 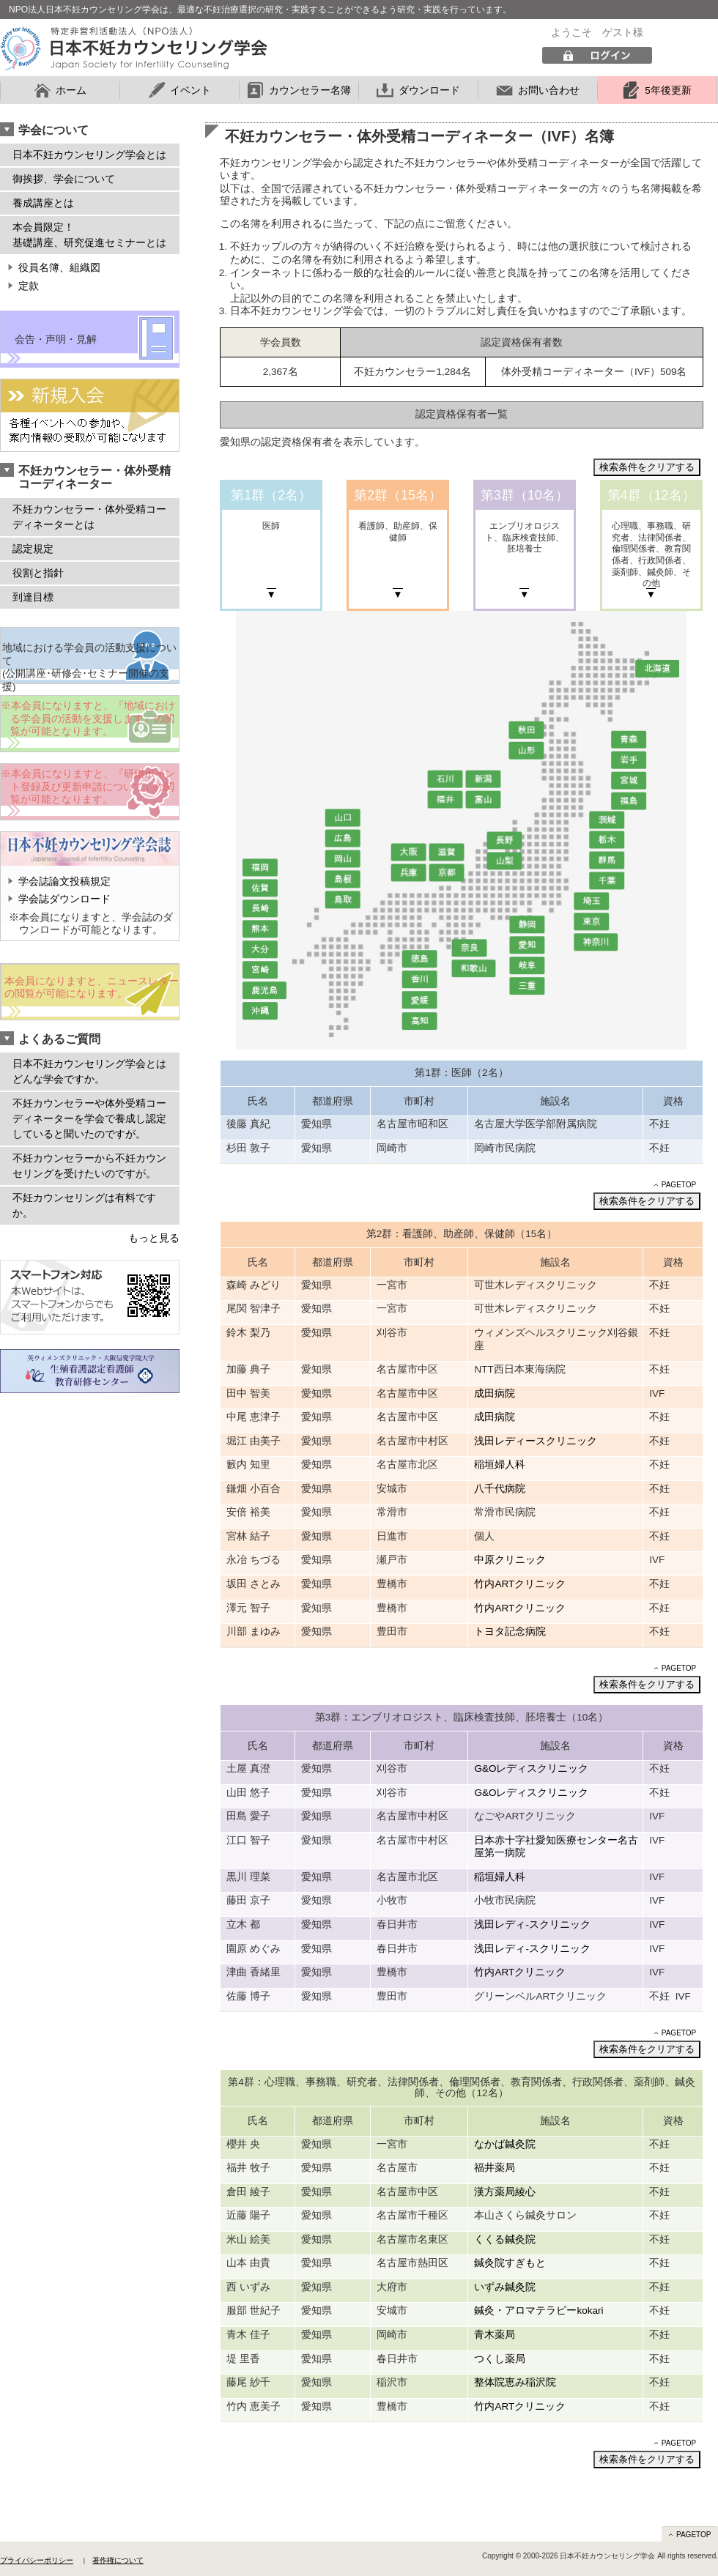 What do you see at coordinates (538, 2310) in the screenshot?
I see `鍼灸・アロマテラピーkokari` at bounding box center [538, 2310].